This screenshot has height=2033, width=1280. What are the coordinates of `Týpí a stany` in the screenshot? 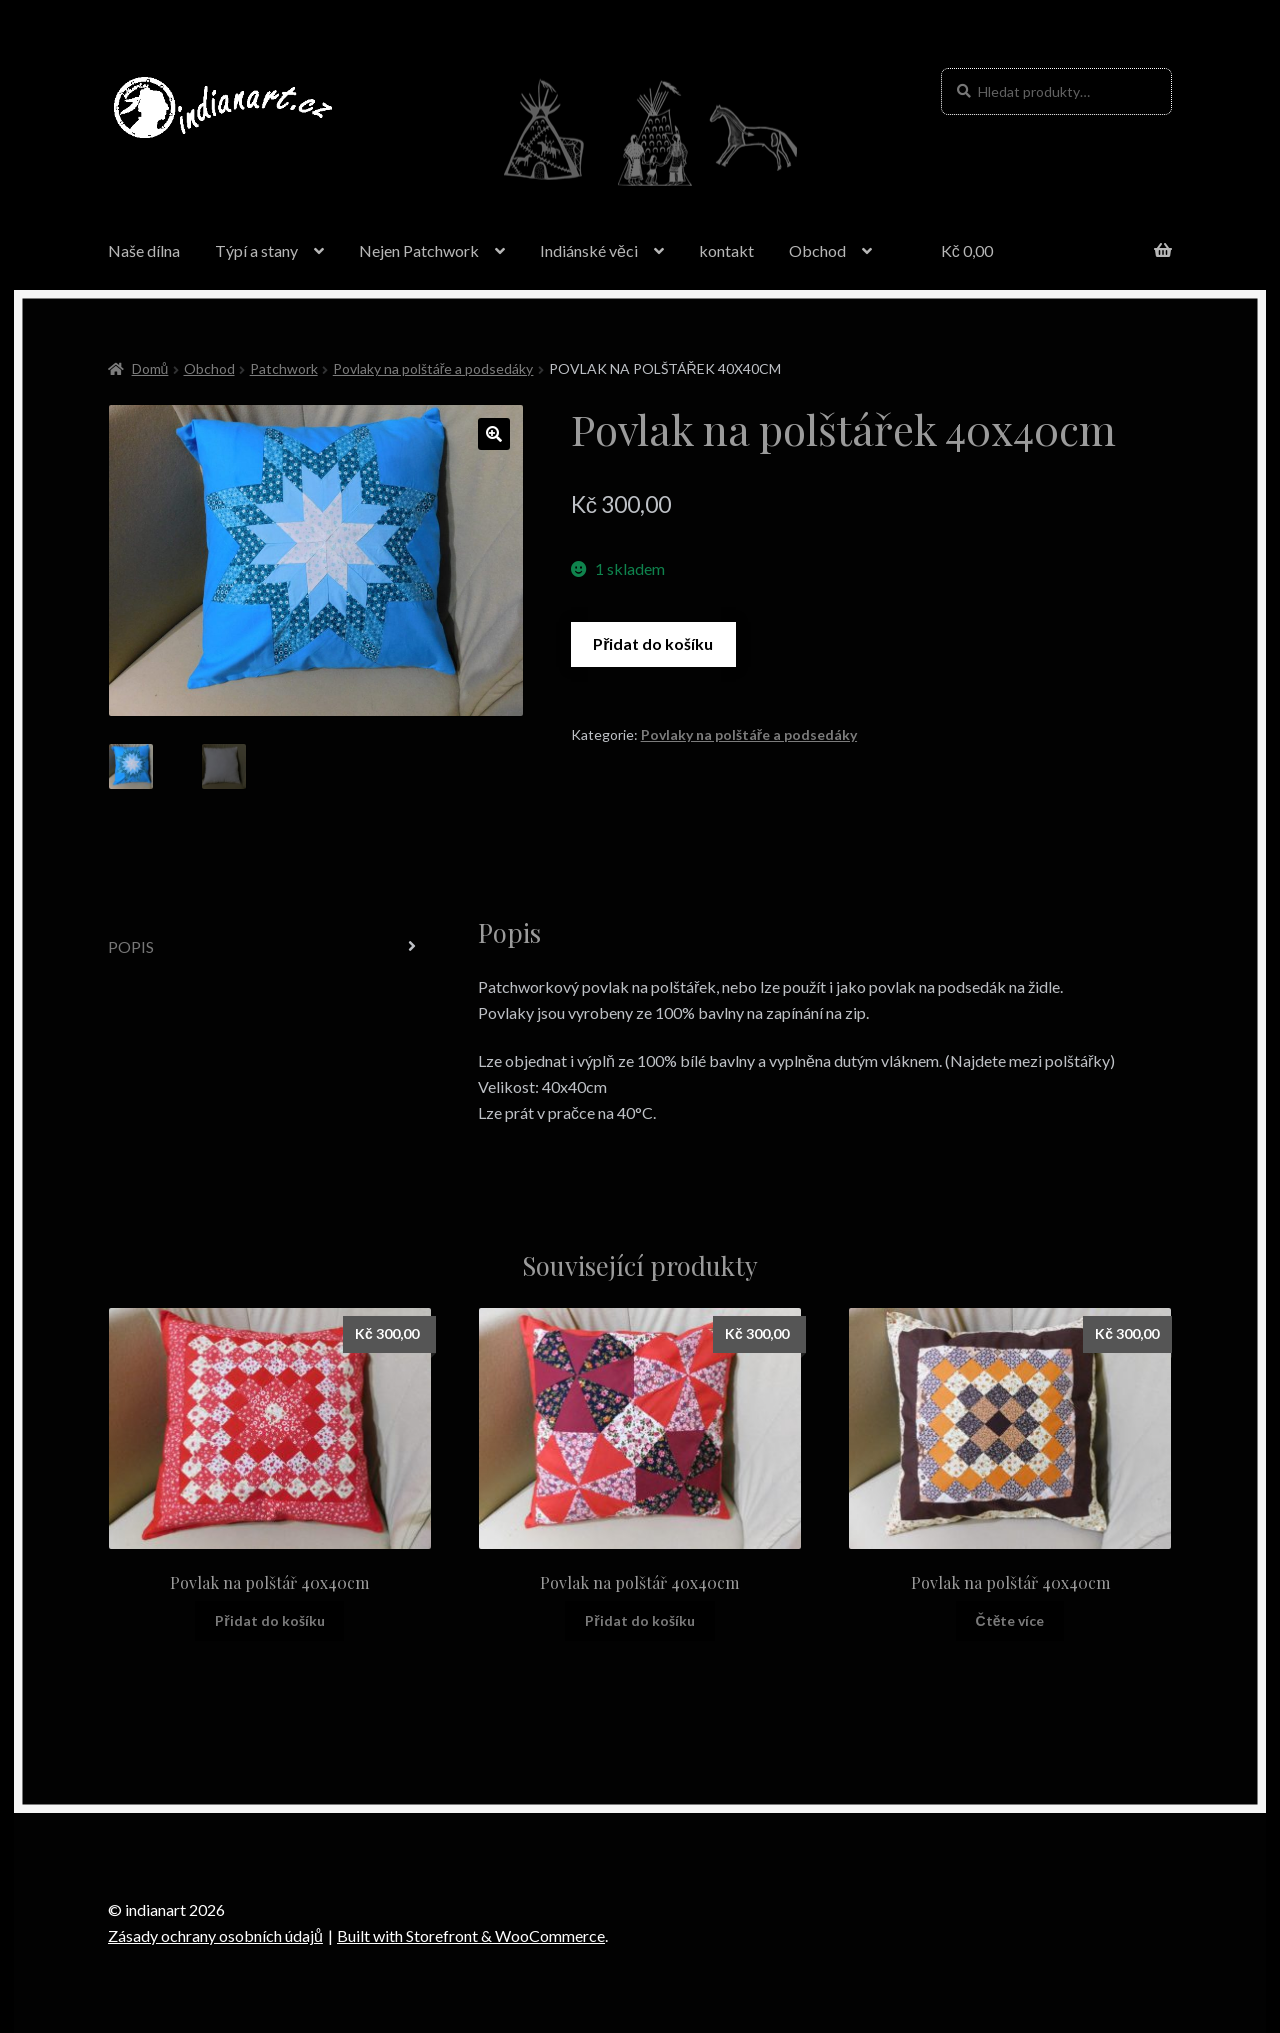 It's located at (256, 250).